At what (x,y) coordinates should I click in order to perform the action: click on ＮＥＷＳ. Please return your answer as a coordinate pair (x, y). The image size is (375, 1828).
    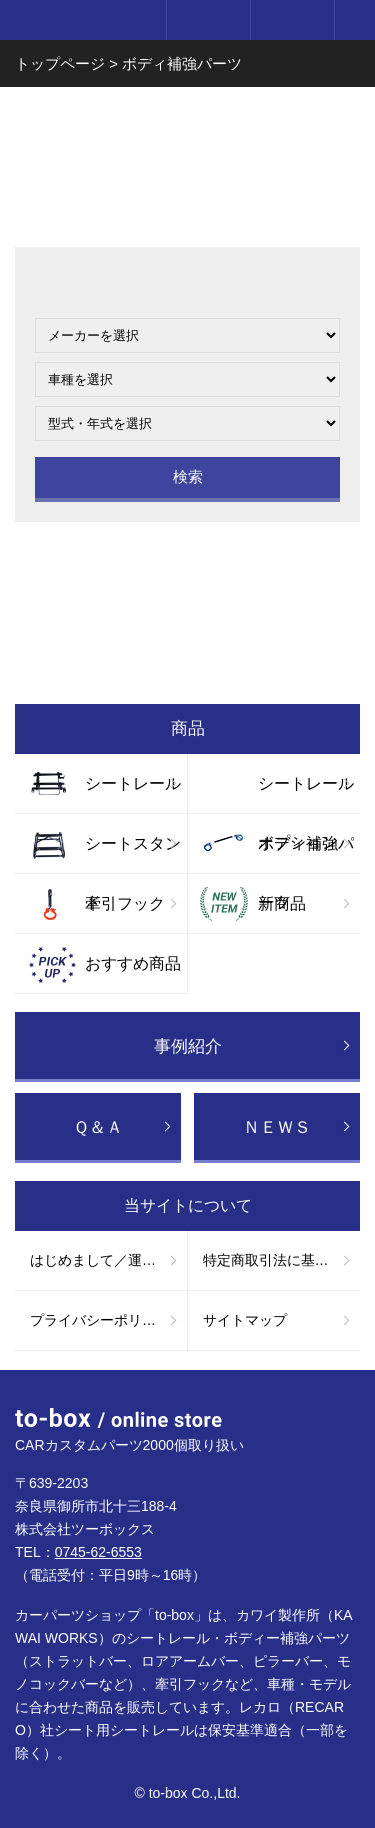
    Looking at the image, I should click on (277, 1127).